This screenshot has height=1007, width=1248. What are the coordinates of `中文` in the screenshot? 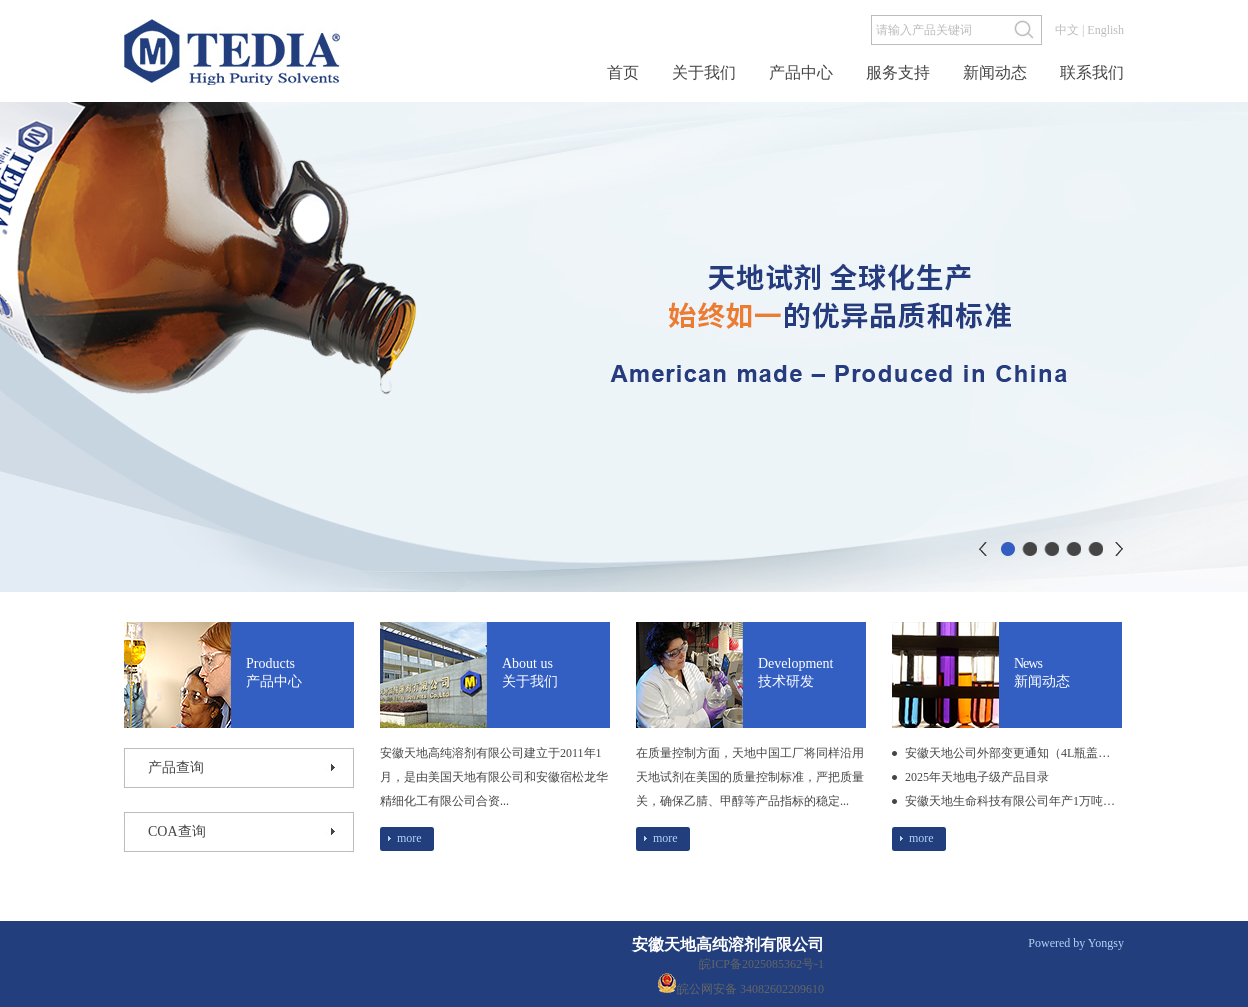 It's located at (1067, 30).